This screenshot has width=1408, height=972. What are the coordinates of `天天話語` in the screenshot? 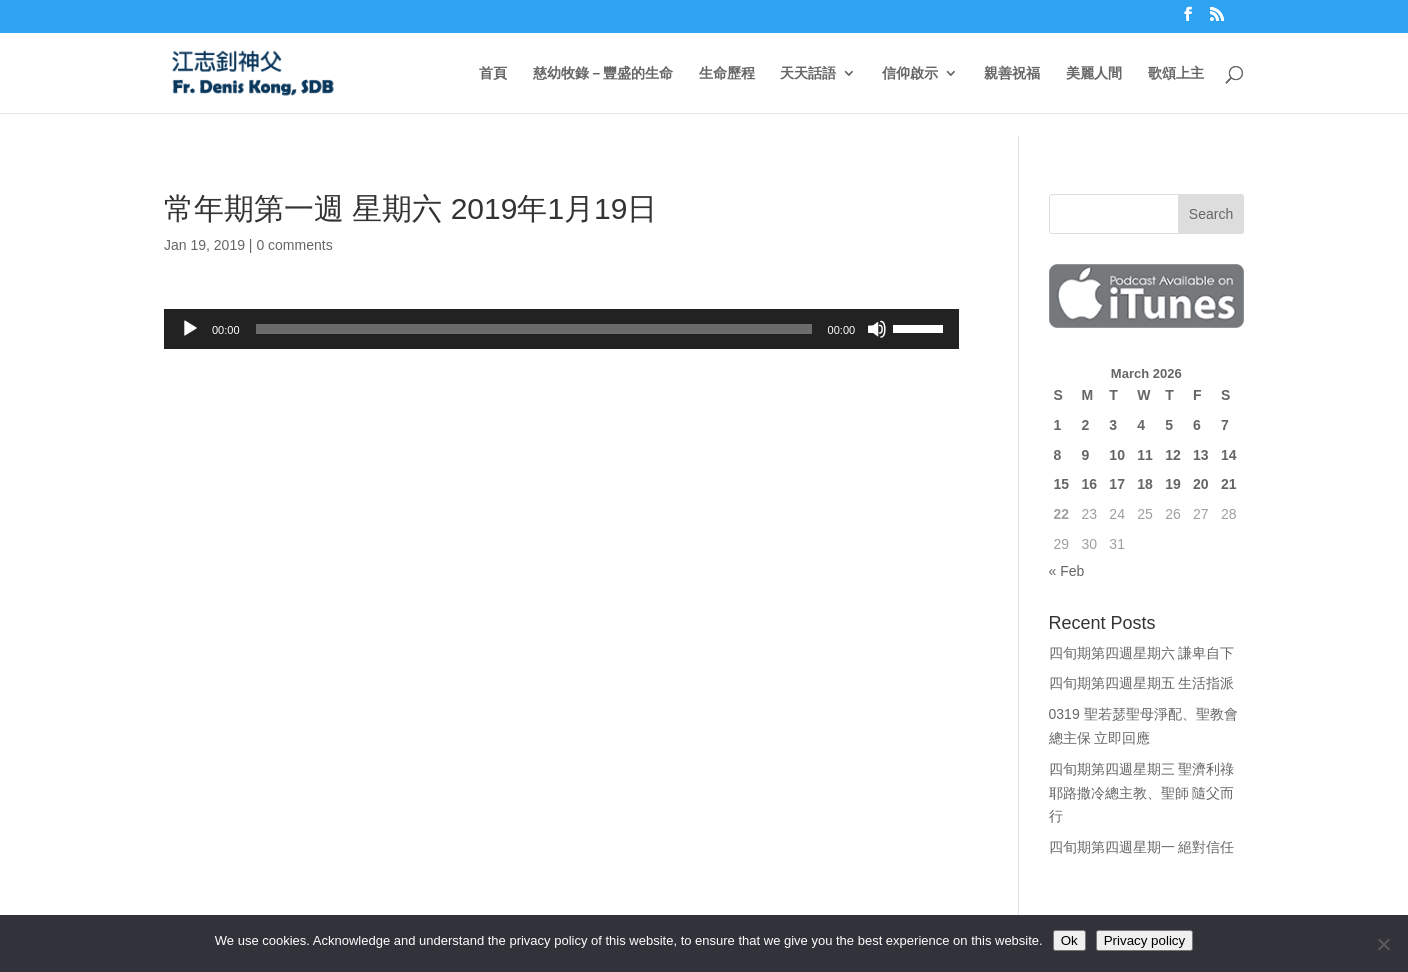 It's located at (808, 73).